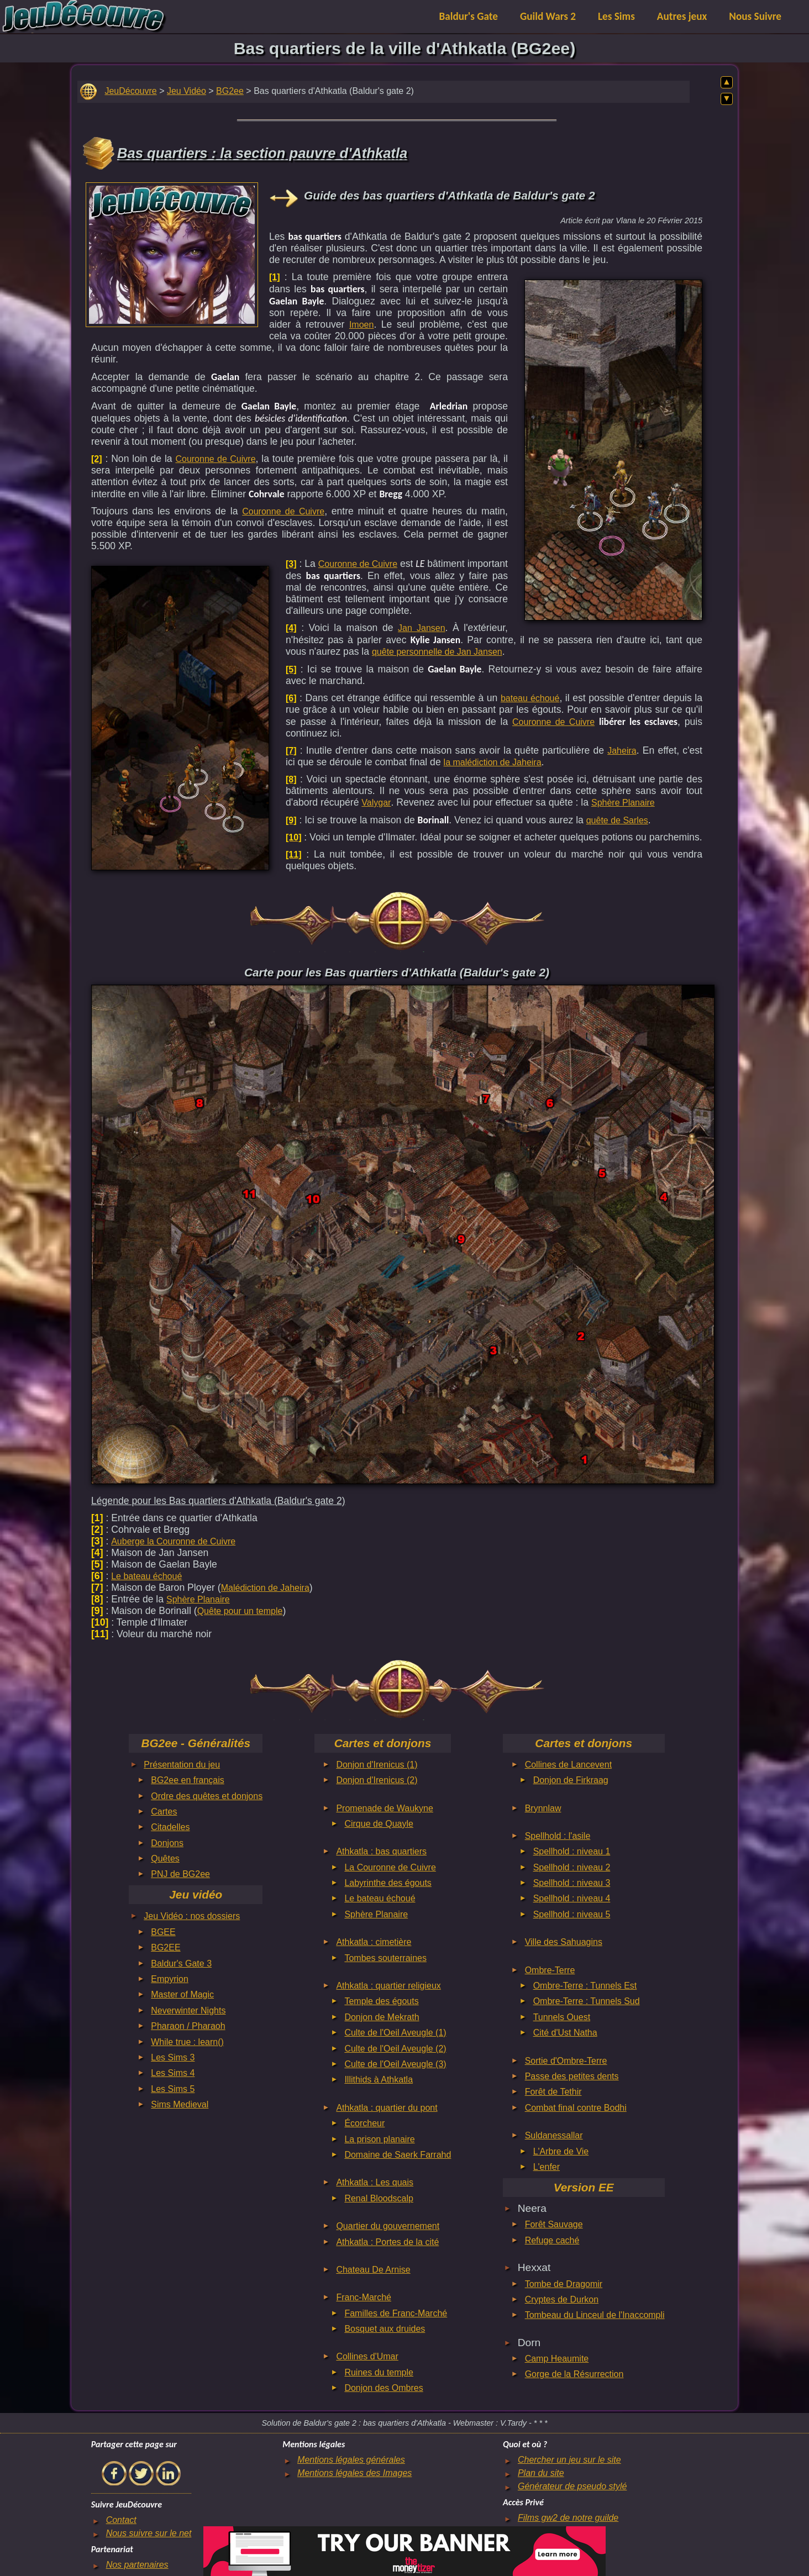 The image size is (809, 2576). I want to click on Le bateau échoué, so click(146, 1576).